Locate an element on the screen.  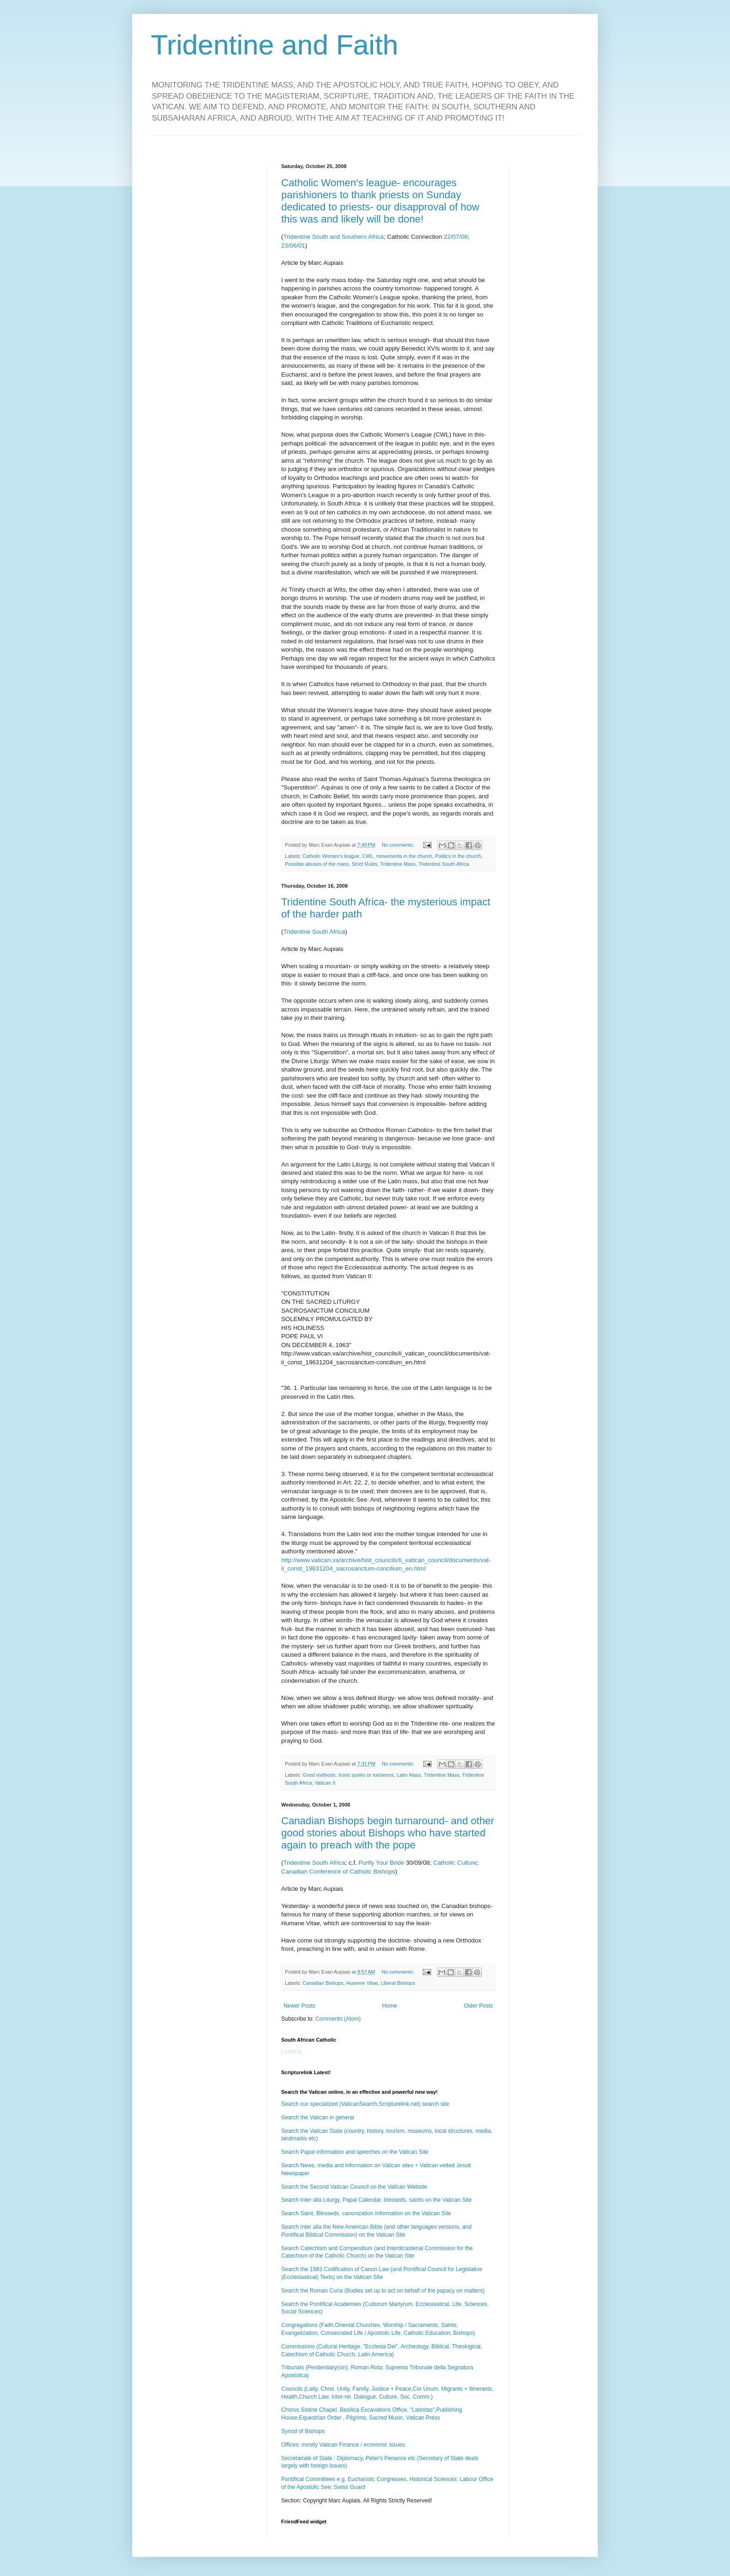
Search inter alia Liturgy, Papal Calendar, blesseds, saints on the Vatican Site is located at coordinates (376, 2200).